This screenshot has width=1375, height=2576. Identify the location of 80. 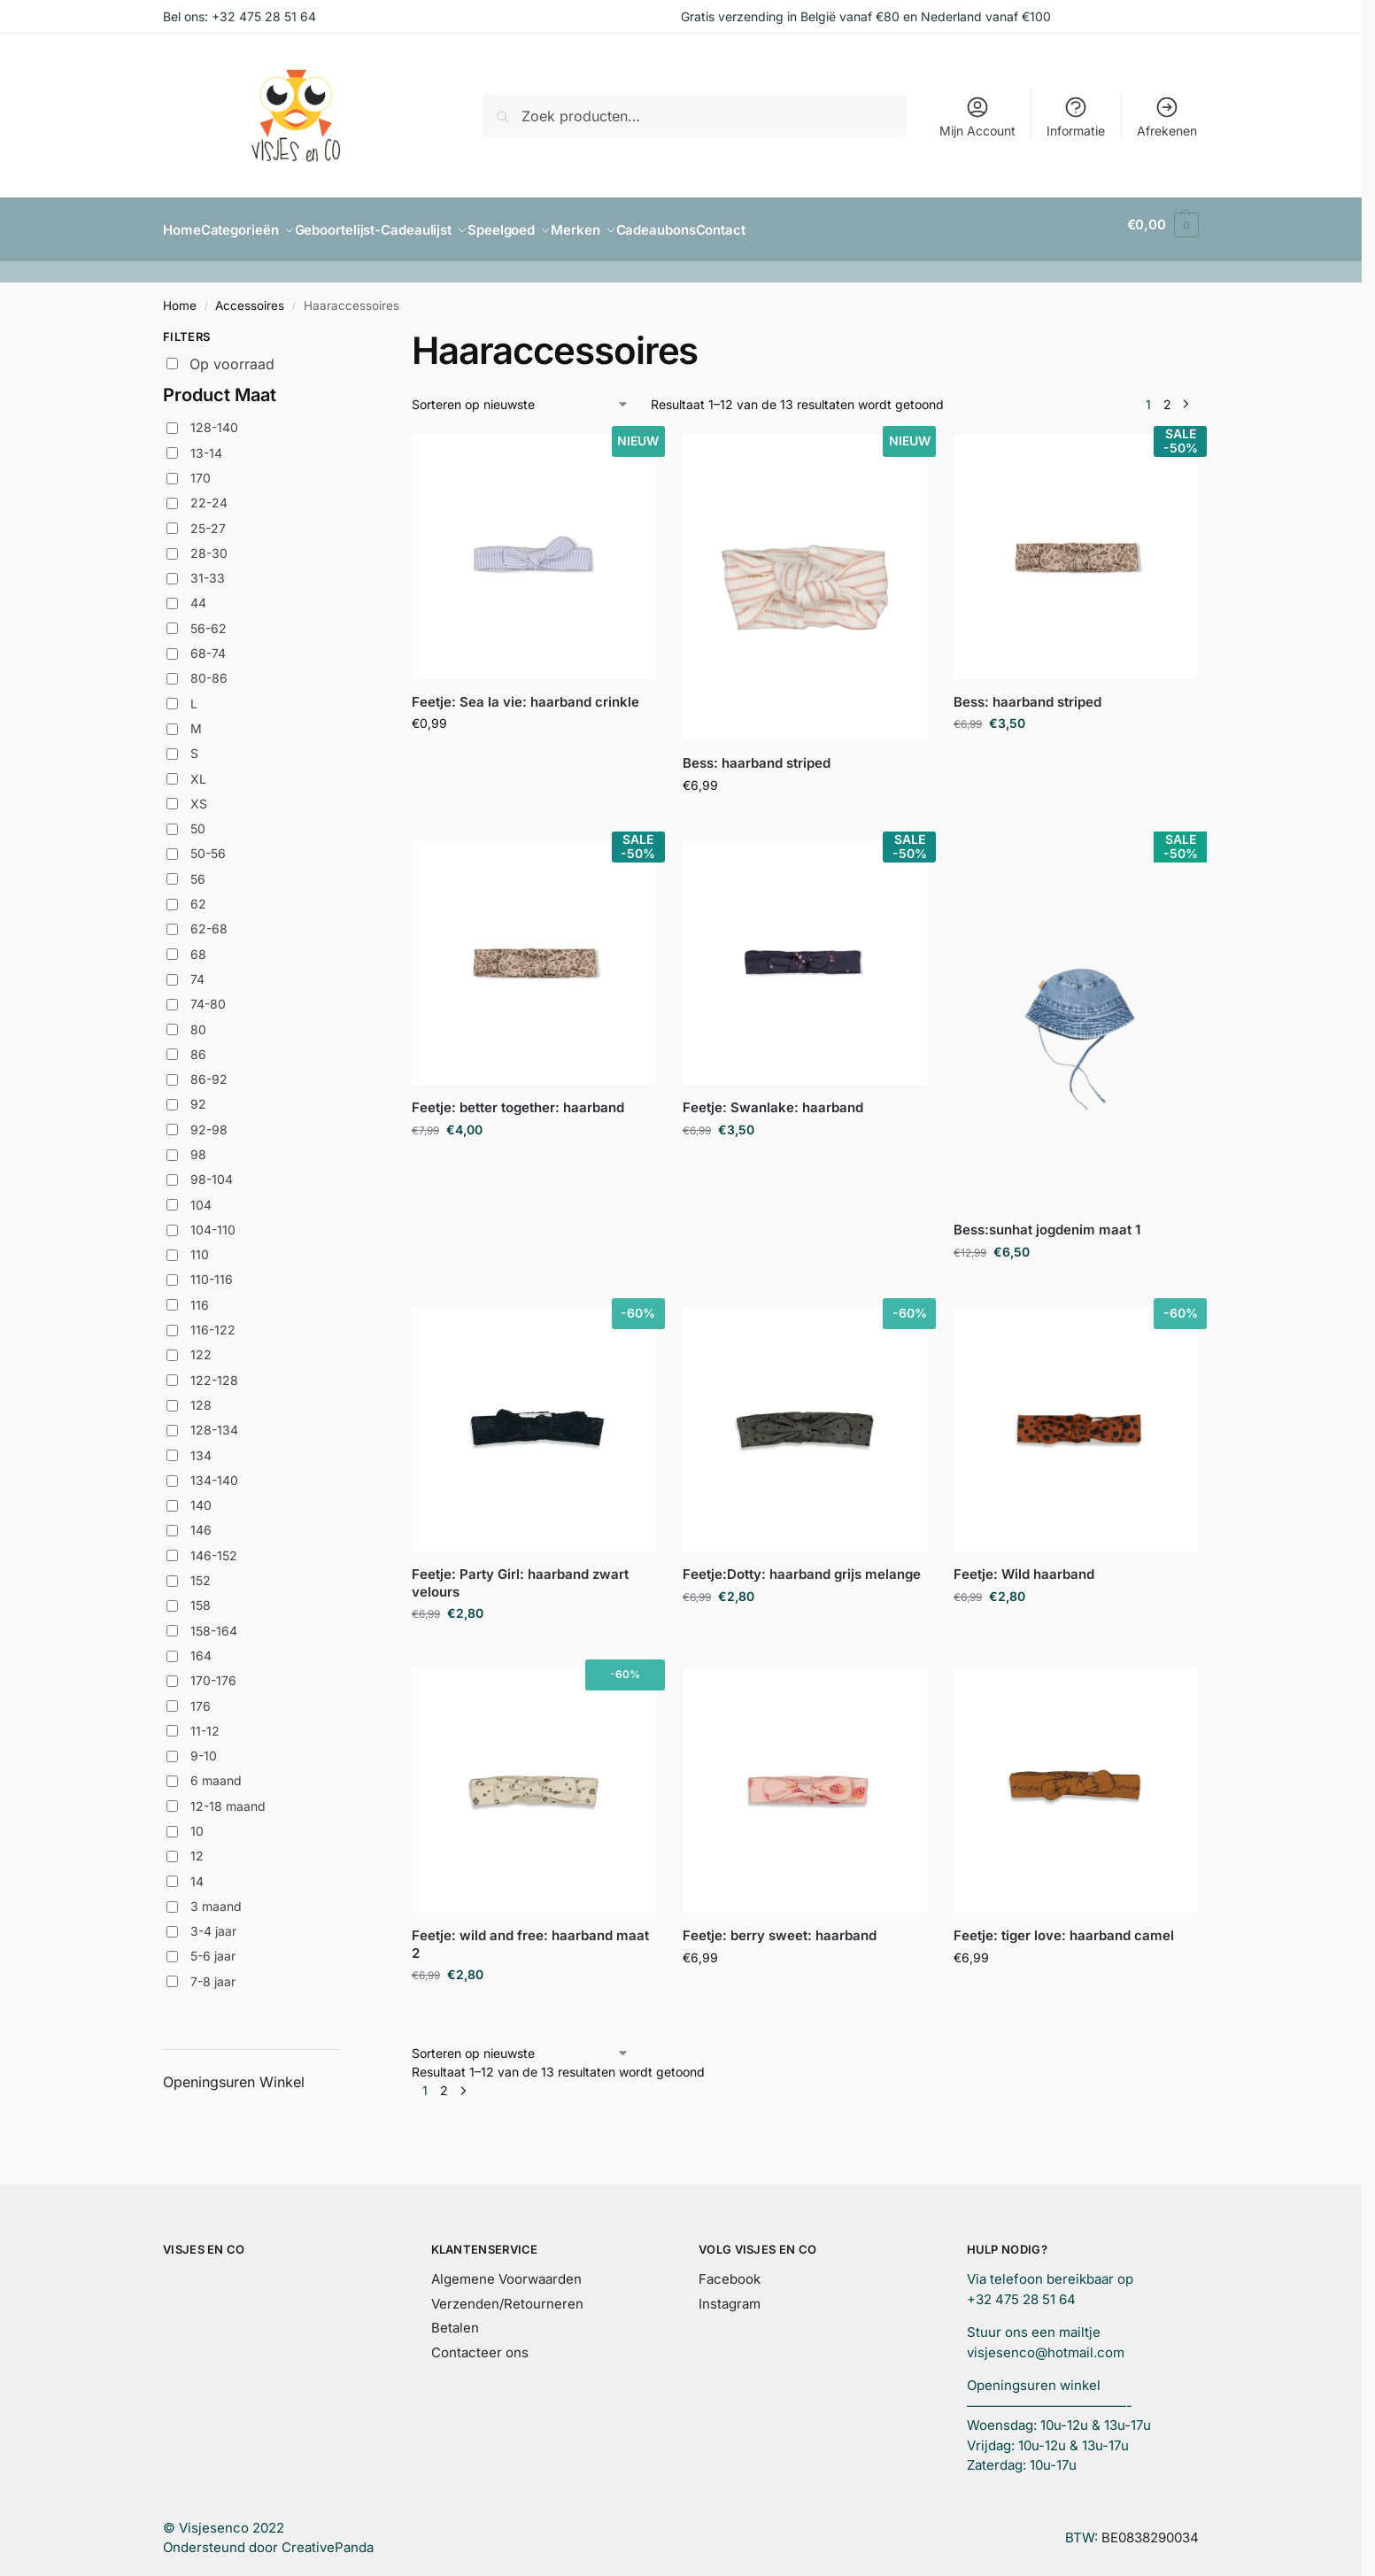
(198, 1018).